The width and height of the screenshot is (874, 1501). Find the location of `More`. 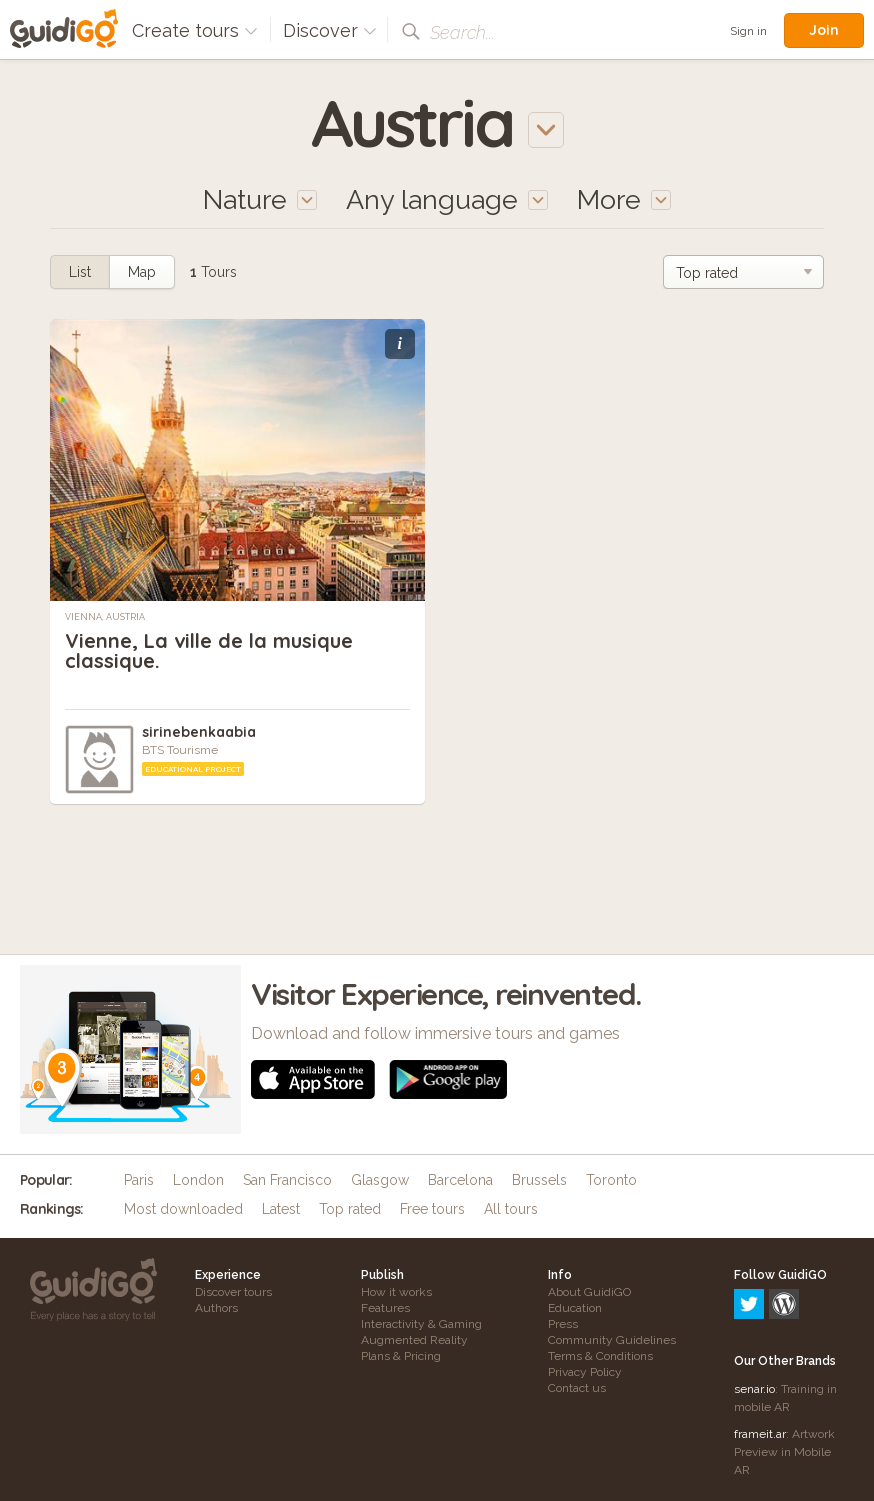

More is located at coordinates (624, 199).